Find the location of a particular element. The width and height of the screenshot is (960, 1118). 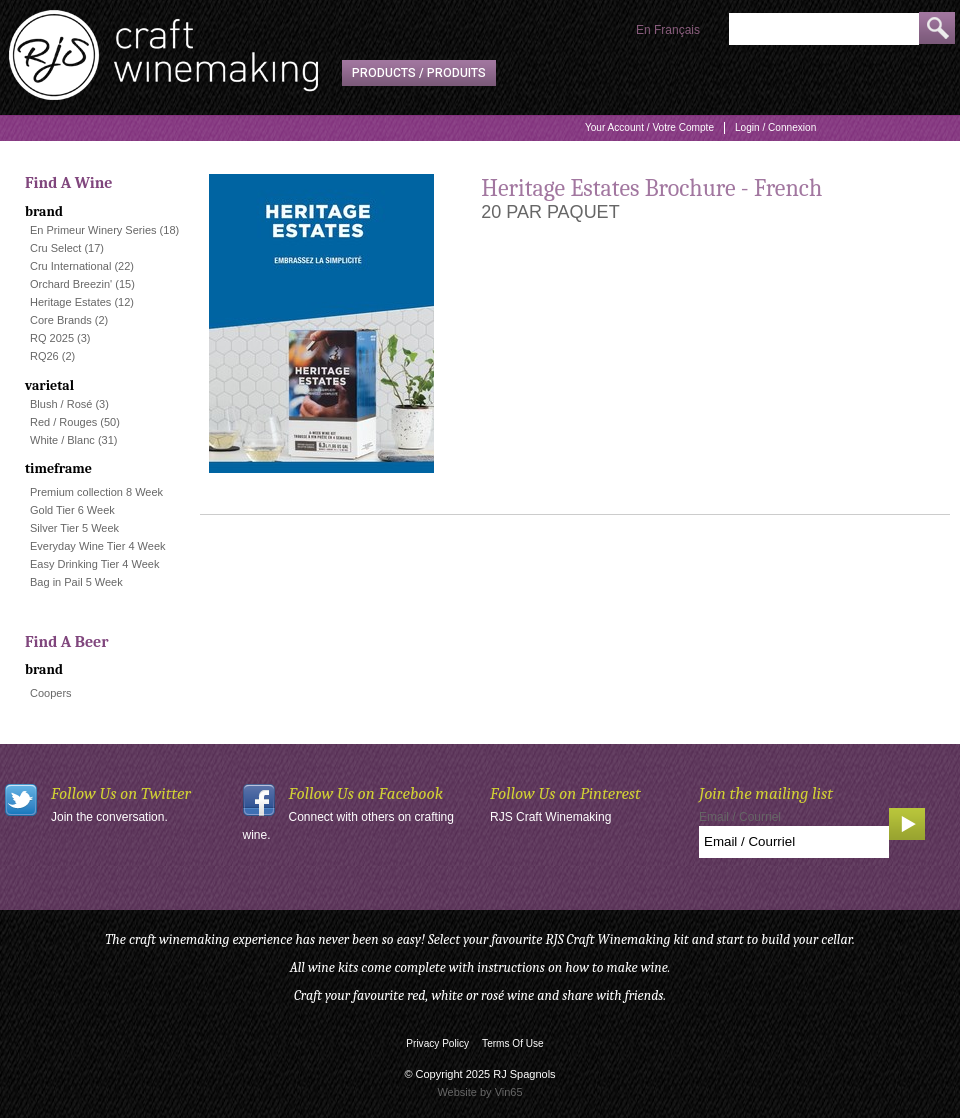

Products / Produits is located at coordinates (419, 73).